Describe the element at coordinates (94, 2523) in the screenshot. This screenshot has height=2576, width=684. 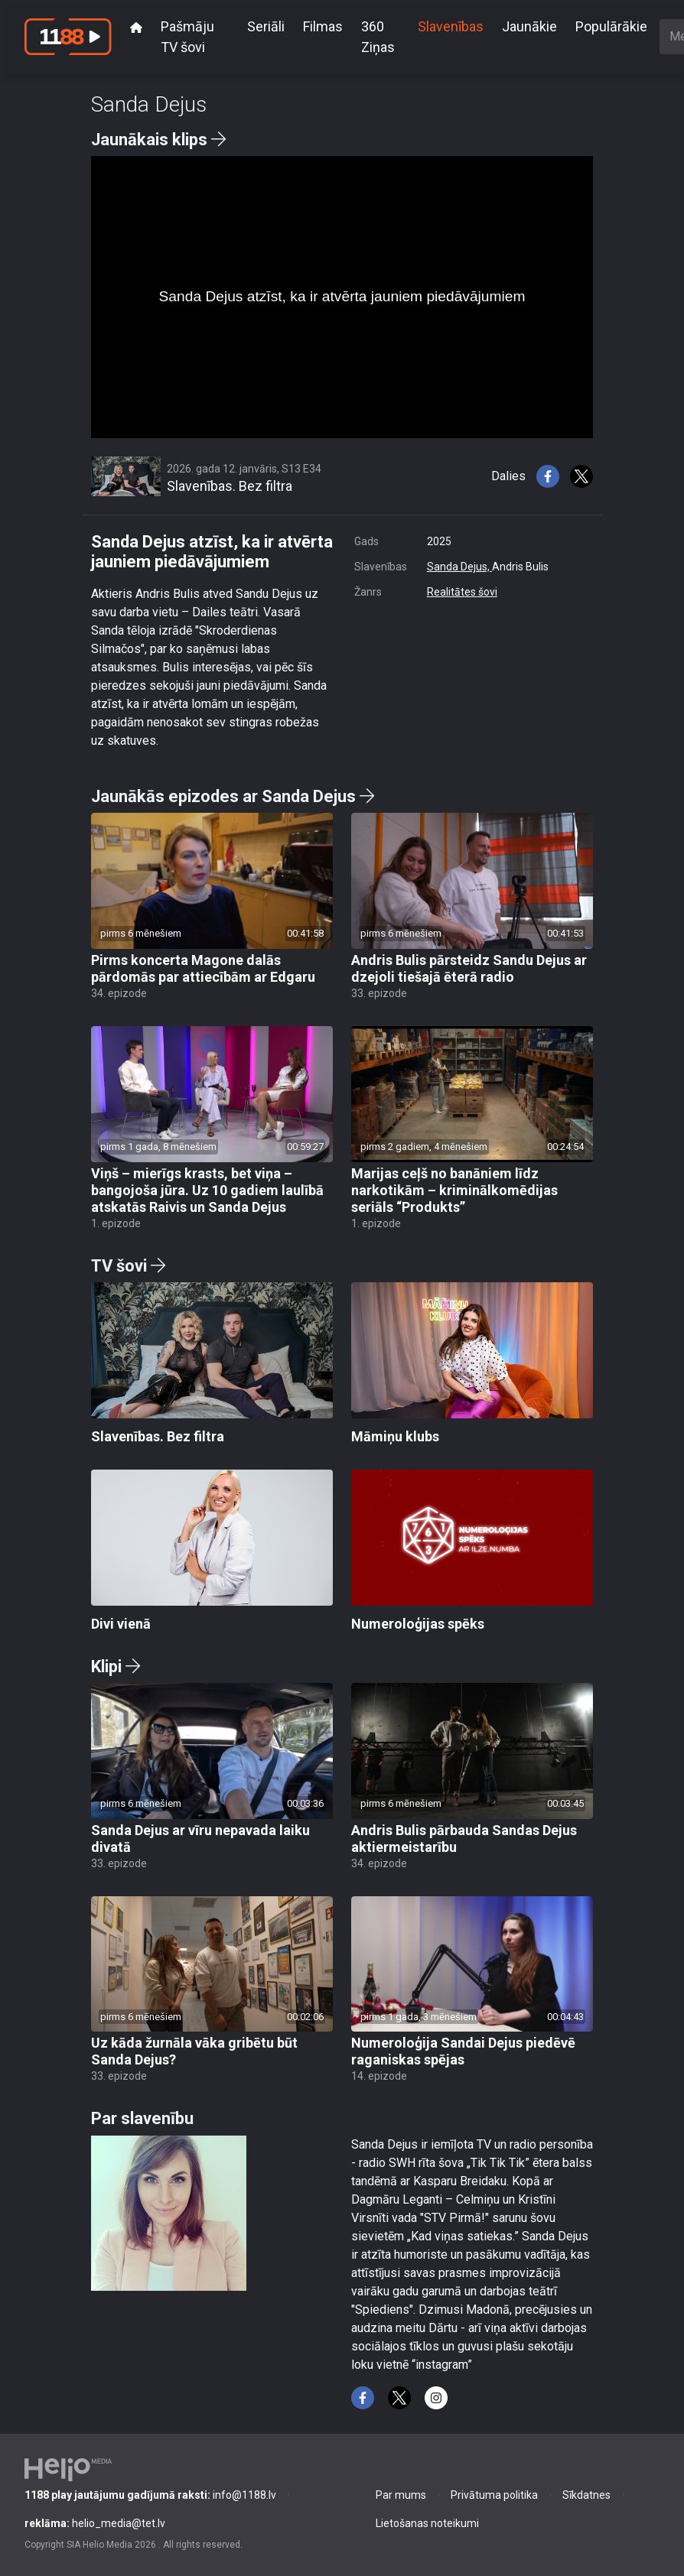
I see `helio_media@tet.lv` at that location.